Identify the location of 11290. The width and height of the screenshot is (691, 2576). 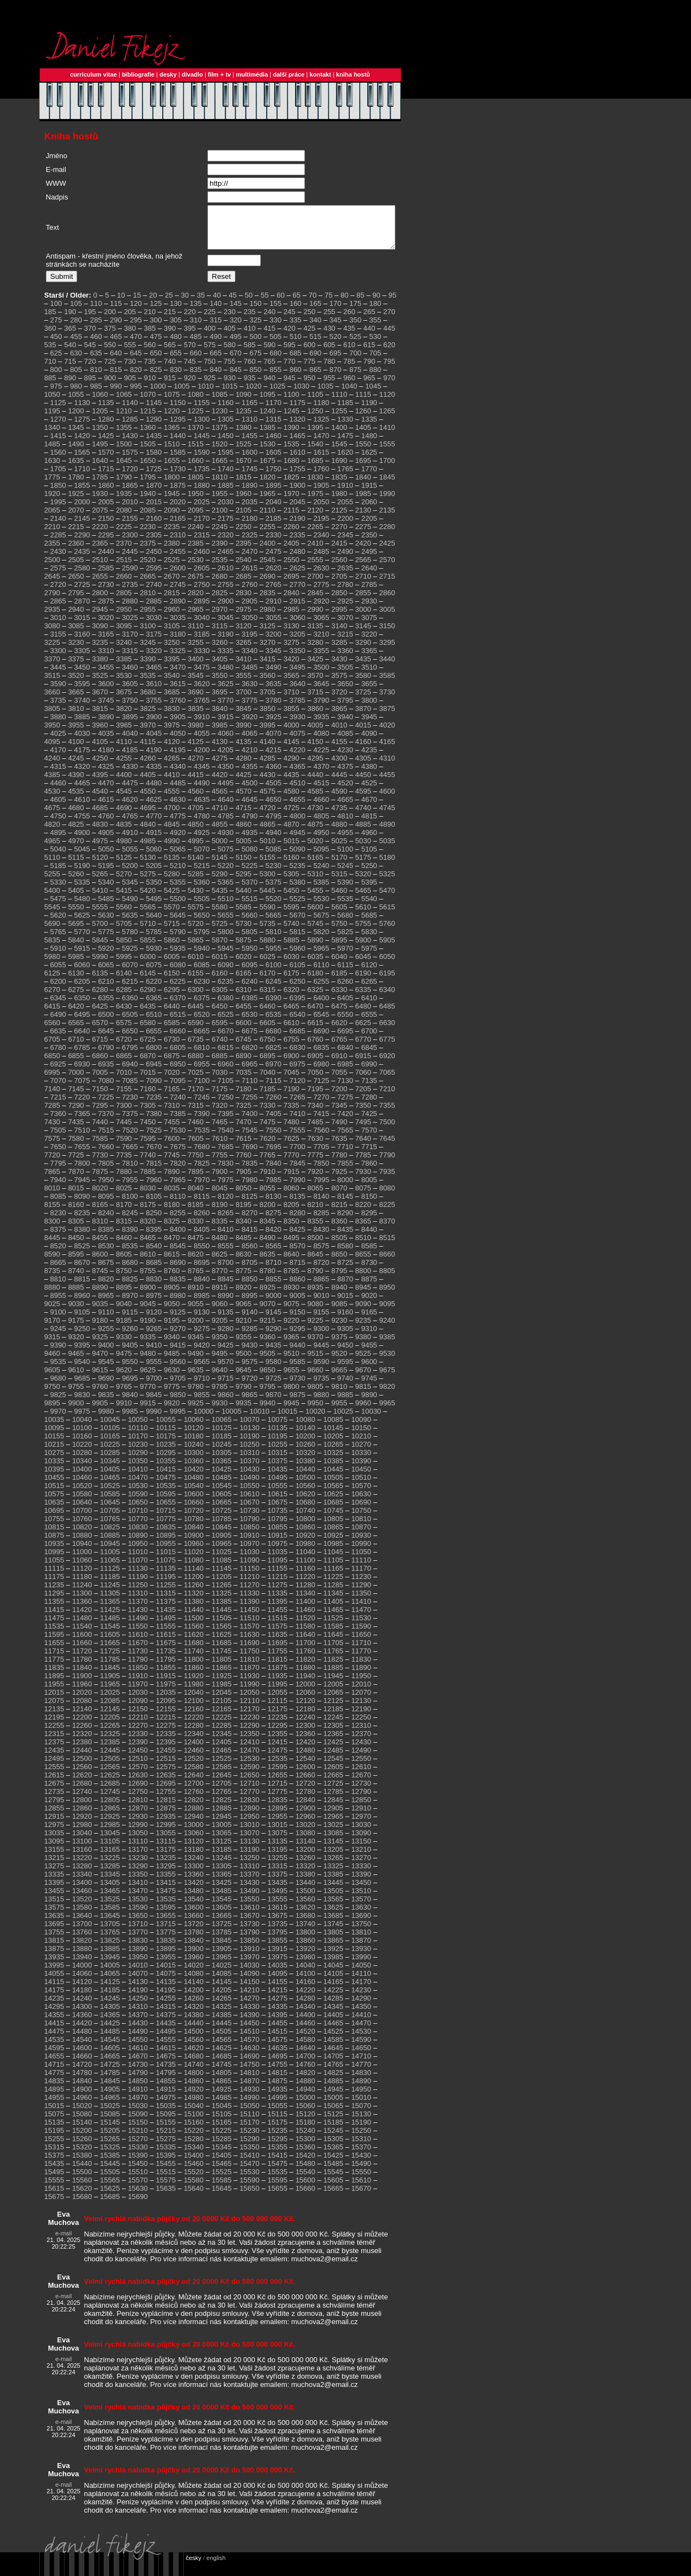
(361, 1593).